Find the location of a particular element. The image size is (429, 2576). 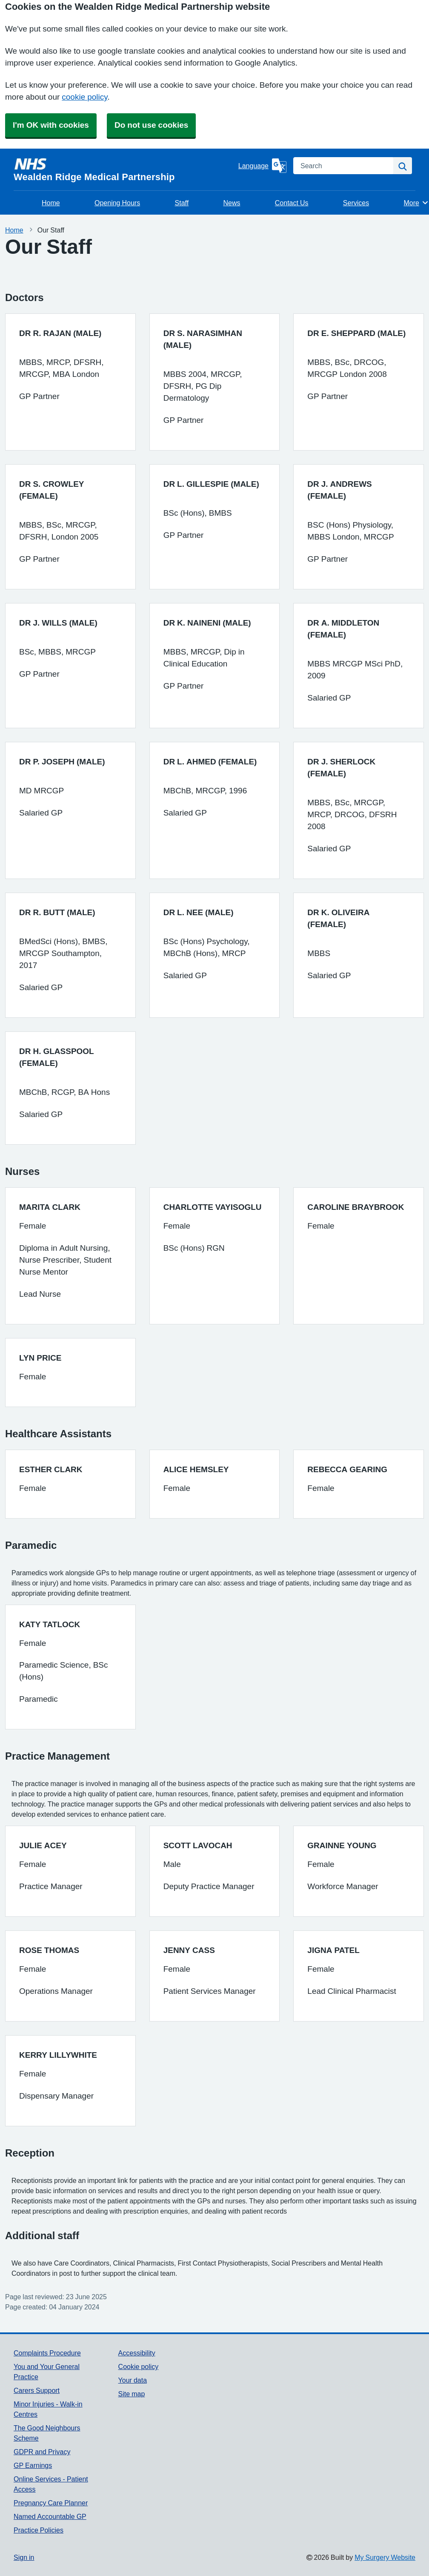

Do not use cookies is located at coordinates (151, 125).